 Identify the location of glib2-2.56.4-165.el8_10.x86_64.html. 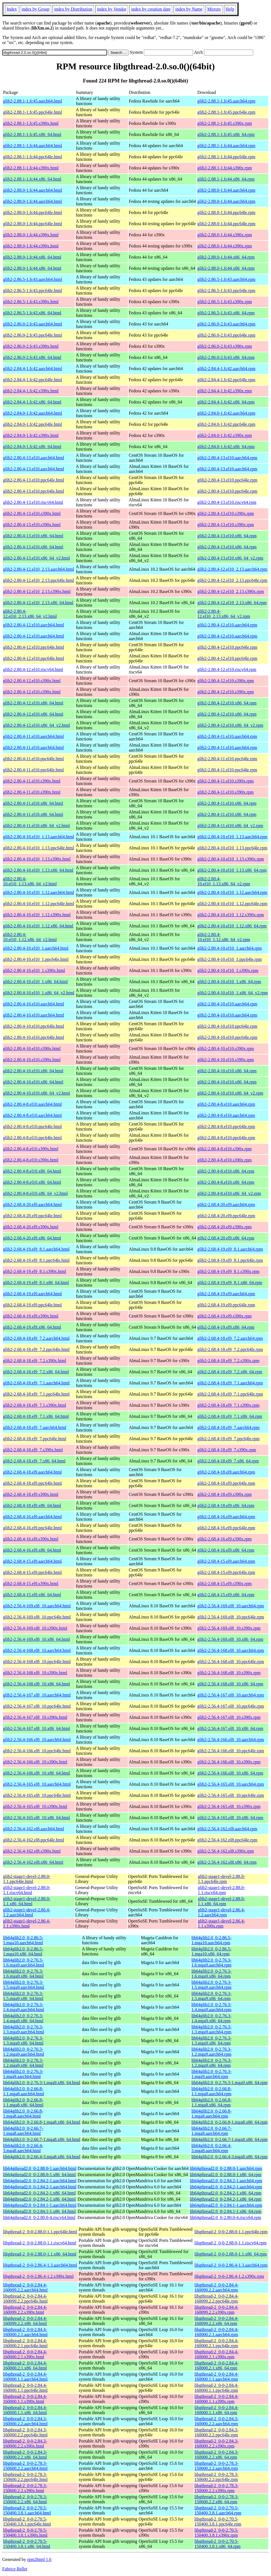
(36, 1817).